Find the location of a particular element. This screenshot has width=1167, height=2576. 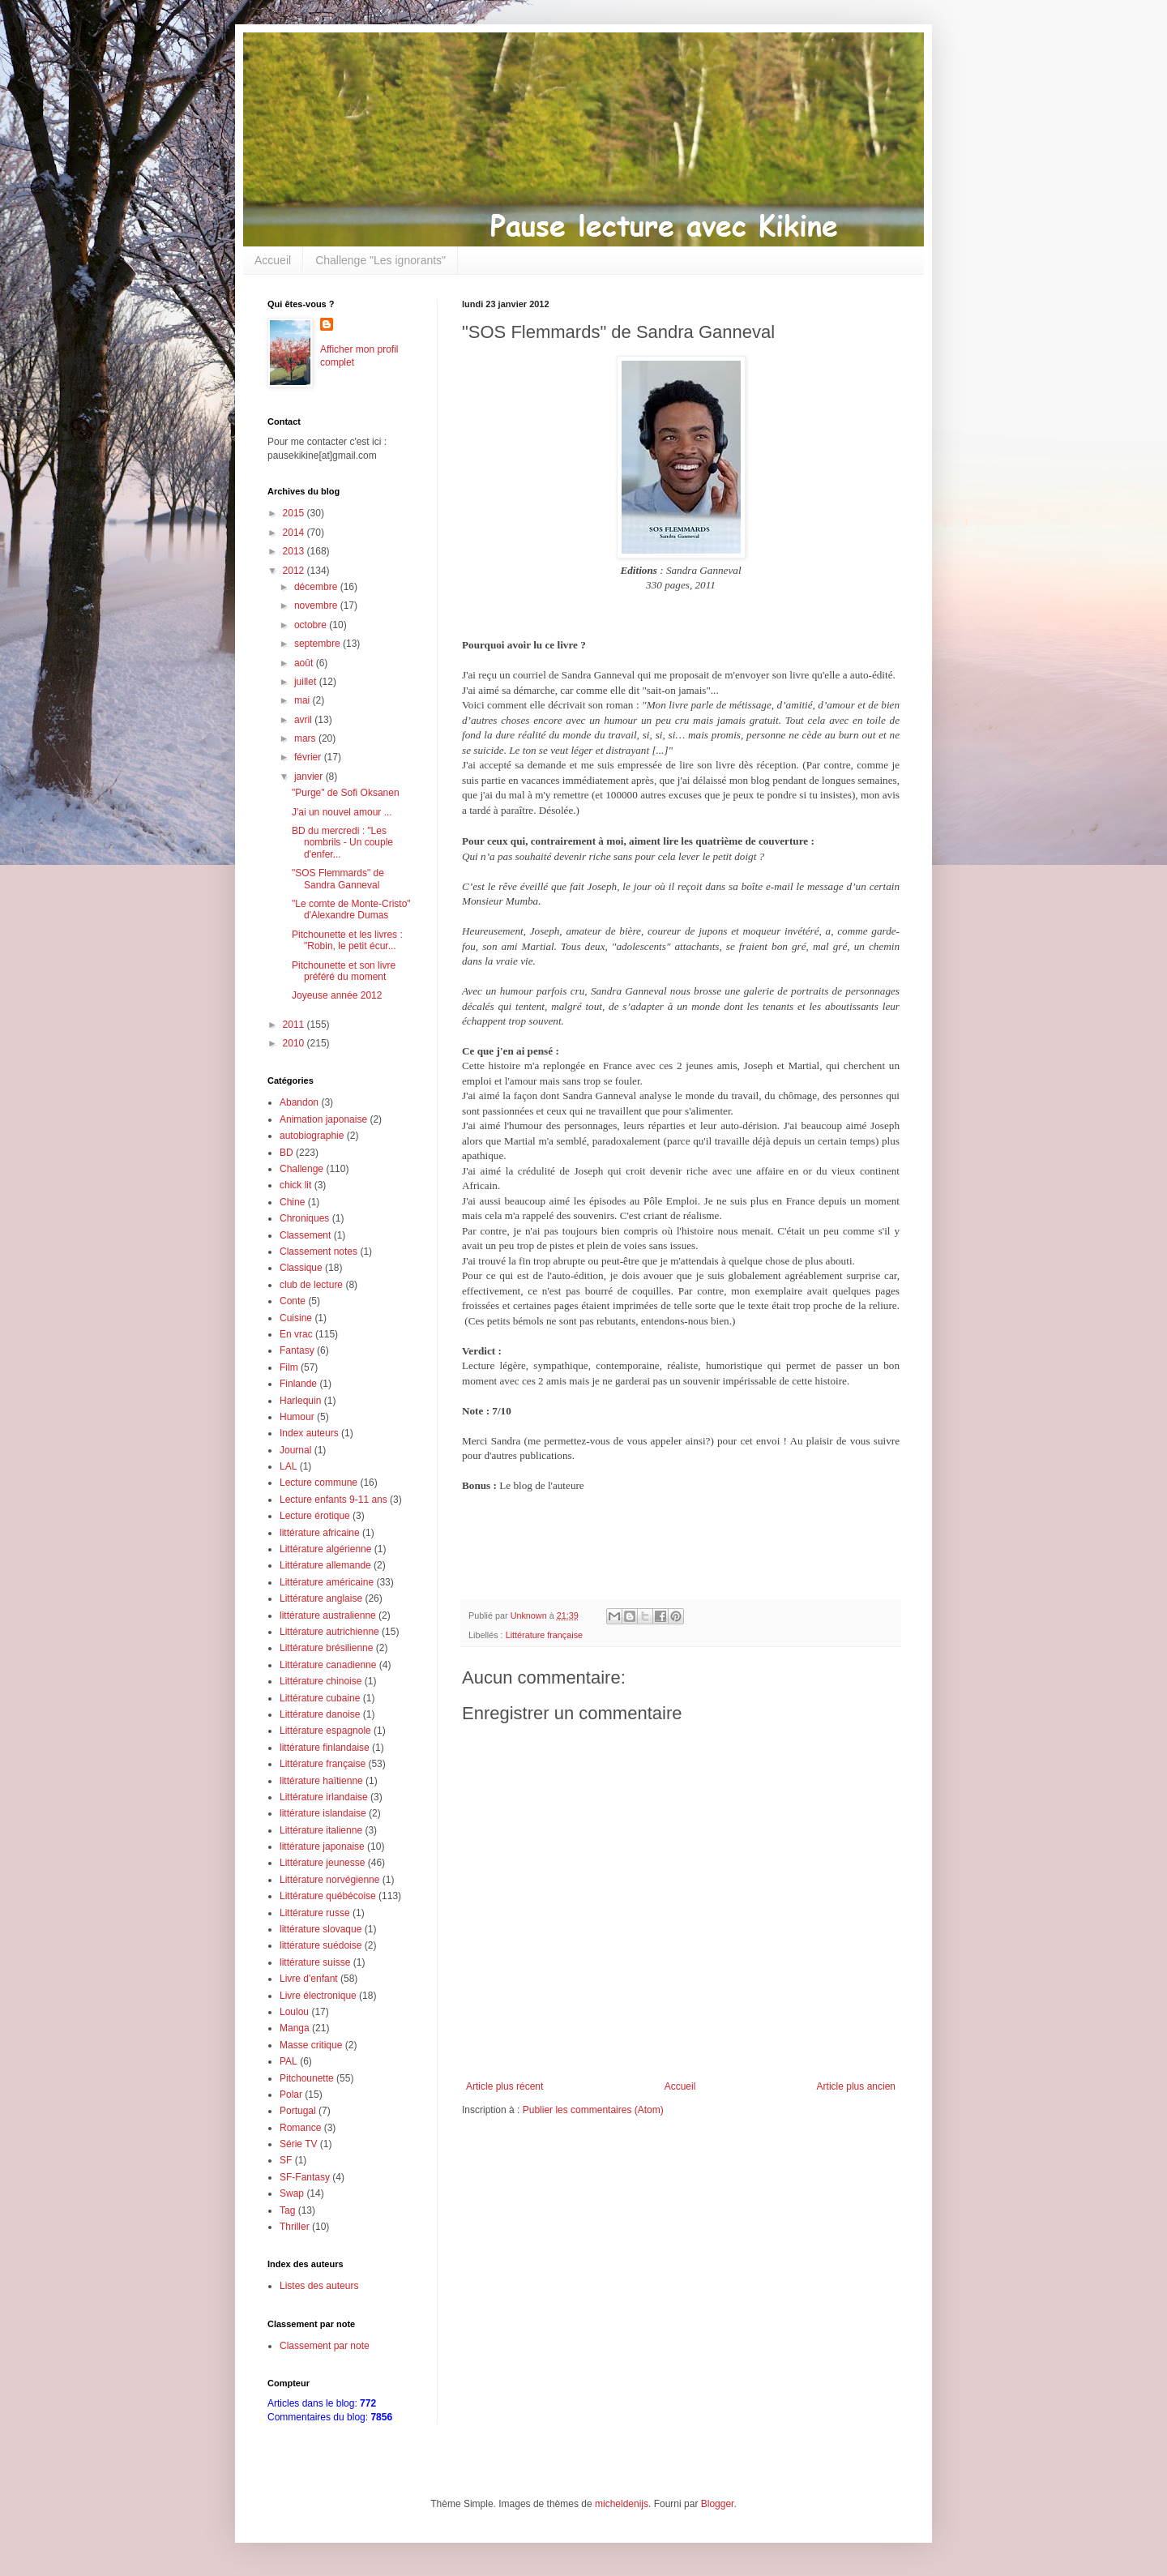

Littérature française is located at coordinates (544, 1635).